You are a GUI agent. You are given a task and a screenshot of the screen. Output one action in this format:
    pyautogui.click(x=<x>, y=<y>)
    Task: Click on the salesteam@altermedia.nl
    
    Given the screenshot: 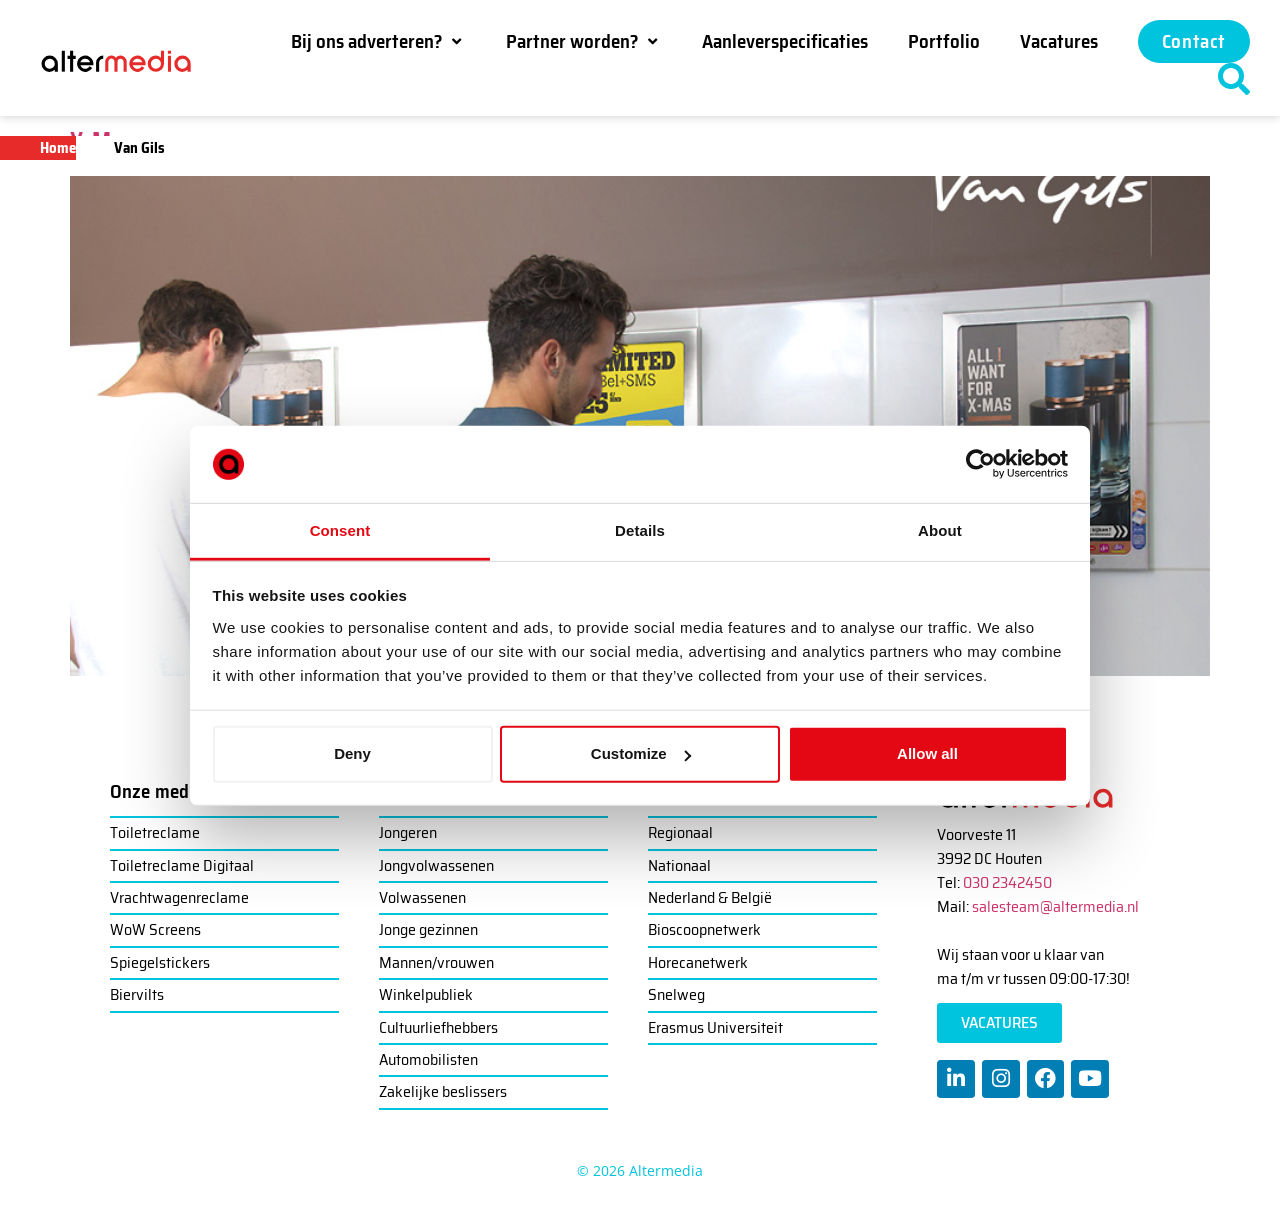 What is the action you would take?
    pyautogui.click(x=1055, y=906)
    